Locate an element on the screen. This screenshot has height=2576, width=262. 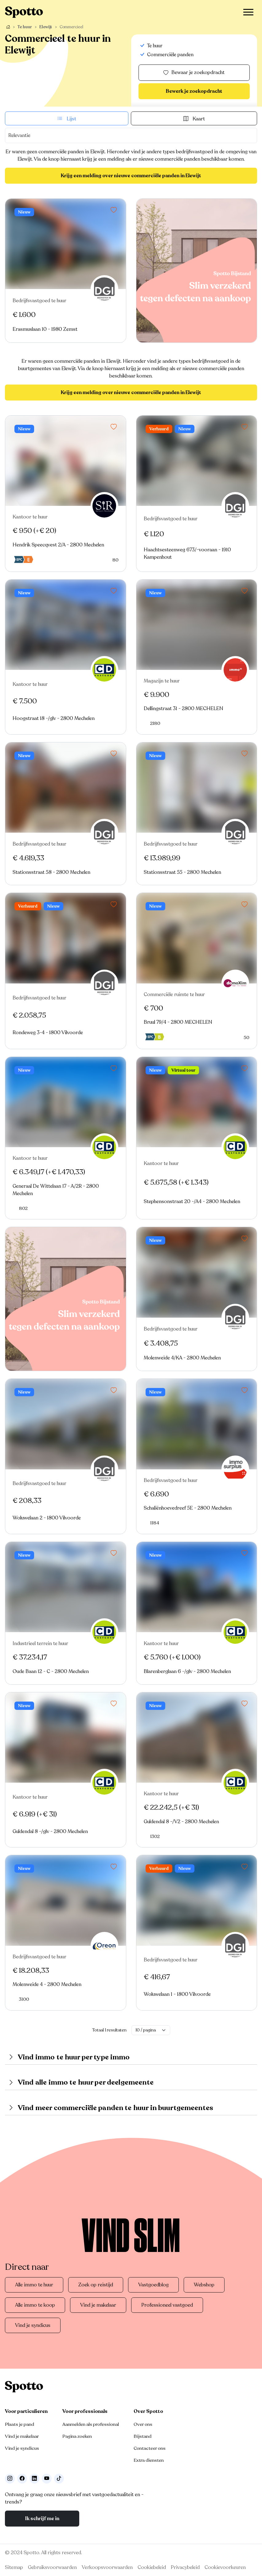
Plaats je pand is located at coordinates (19, 2424).